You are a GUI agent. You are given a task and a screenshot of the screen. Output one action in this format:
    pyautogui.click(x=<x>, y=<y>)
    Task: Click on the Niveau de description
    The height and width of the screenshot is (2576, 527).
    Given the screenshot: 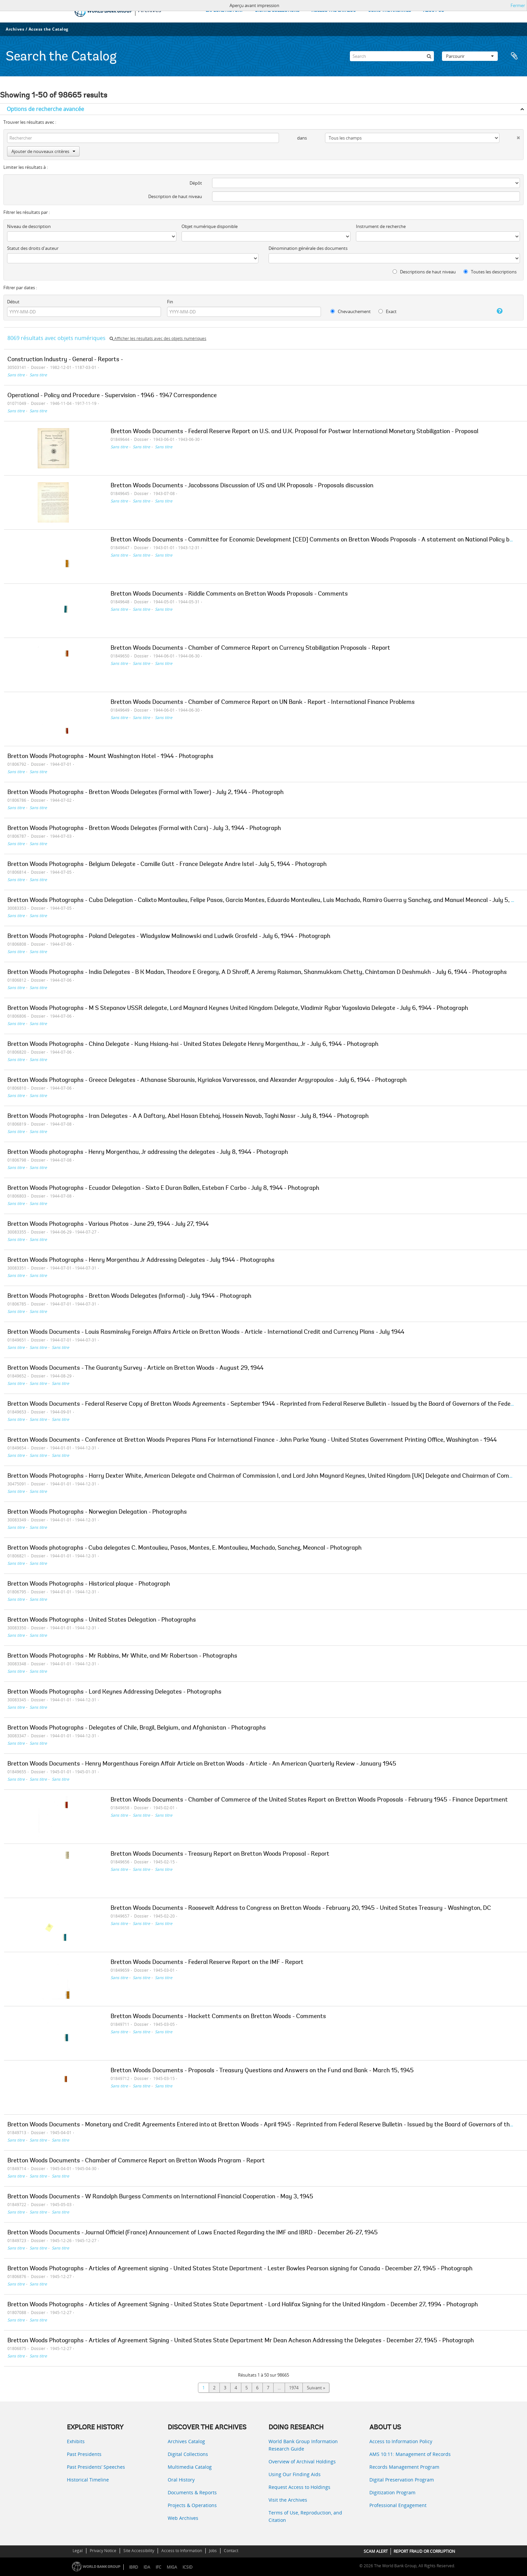 What is the action you would take?
    pyautogui.click(x=29, y=226)
    